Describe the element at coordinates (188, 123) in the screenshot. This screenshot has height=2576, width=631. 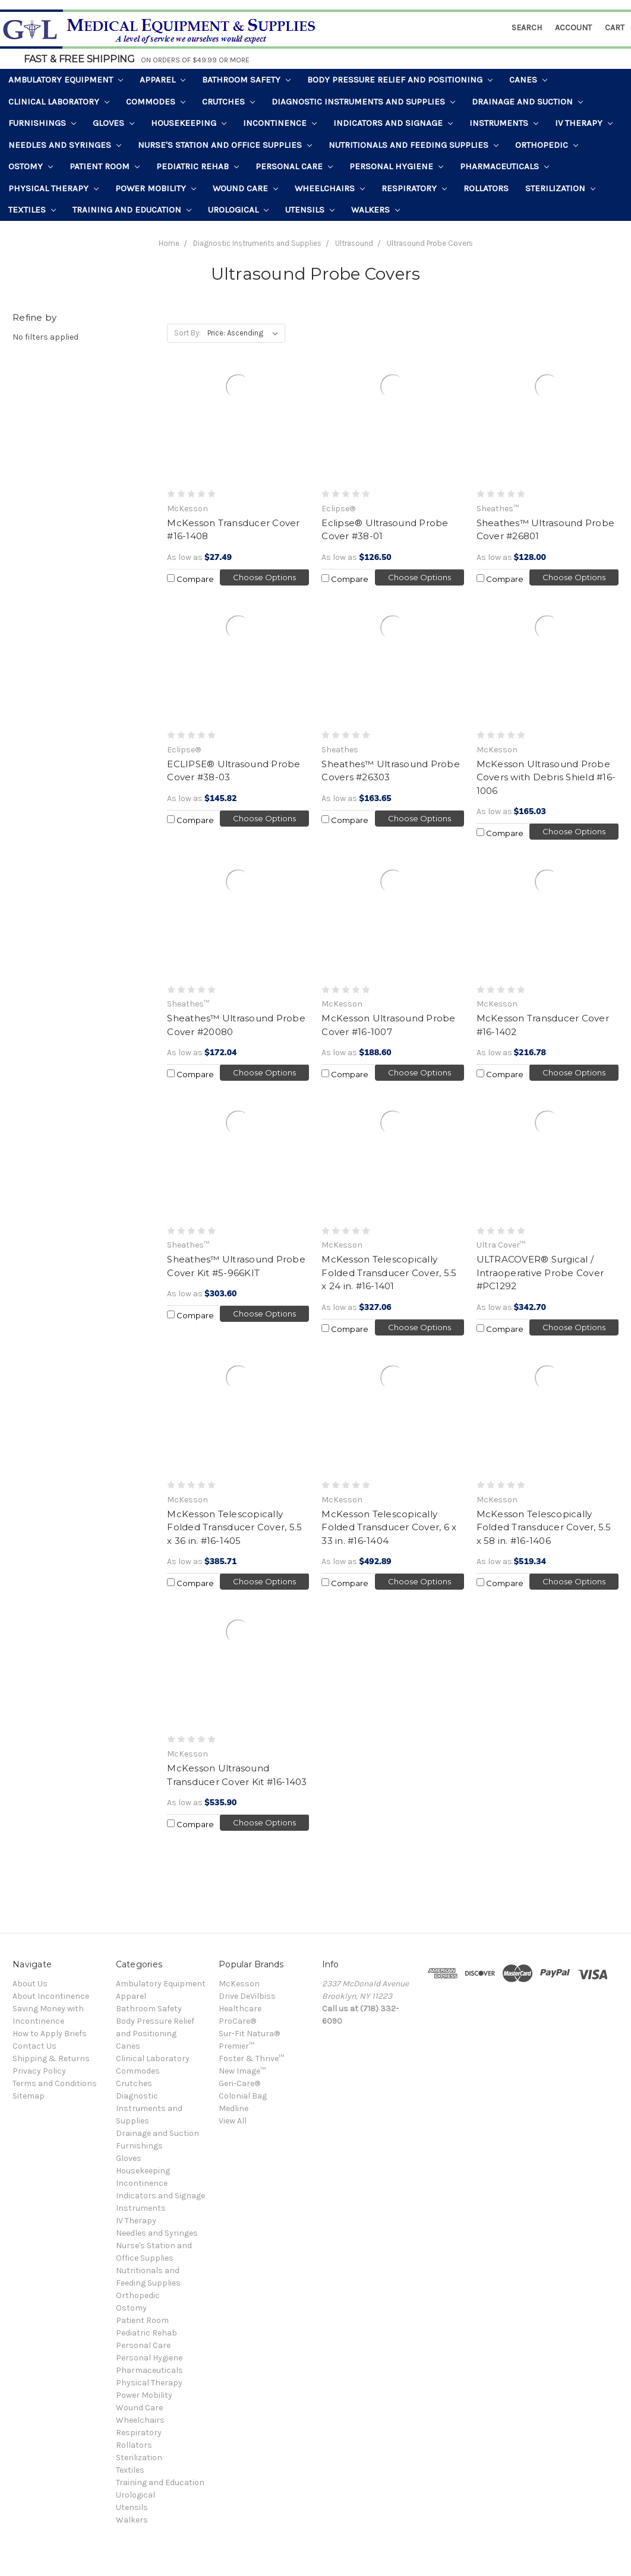
I see `Housekeeping` at that location.